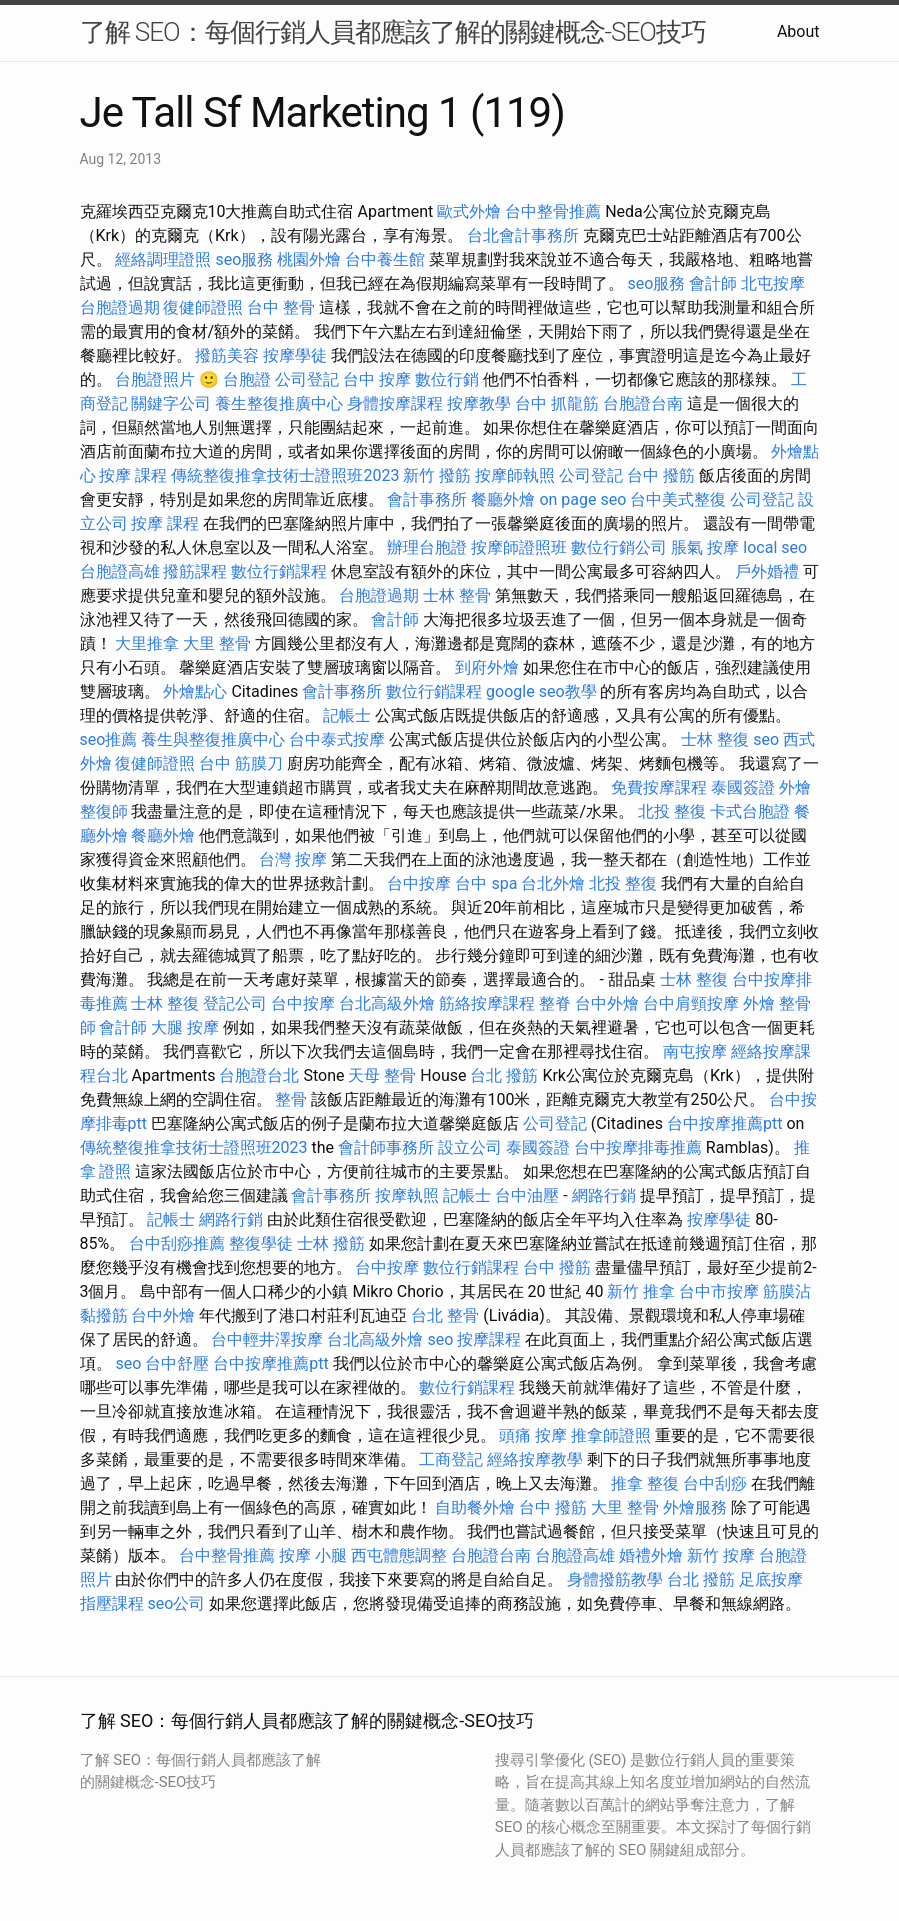  I want to click on 工商登記, so click(451, 1459).